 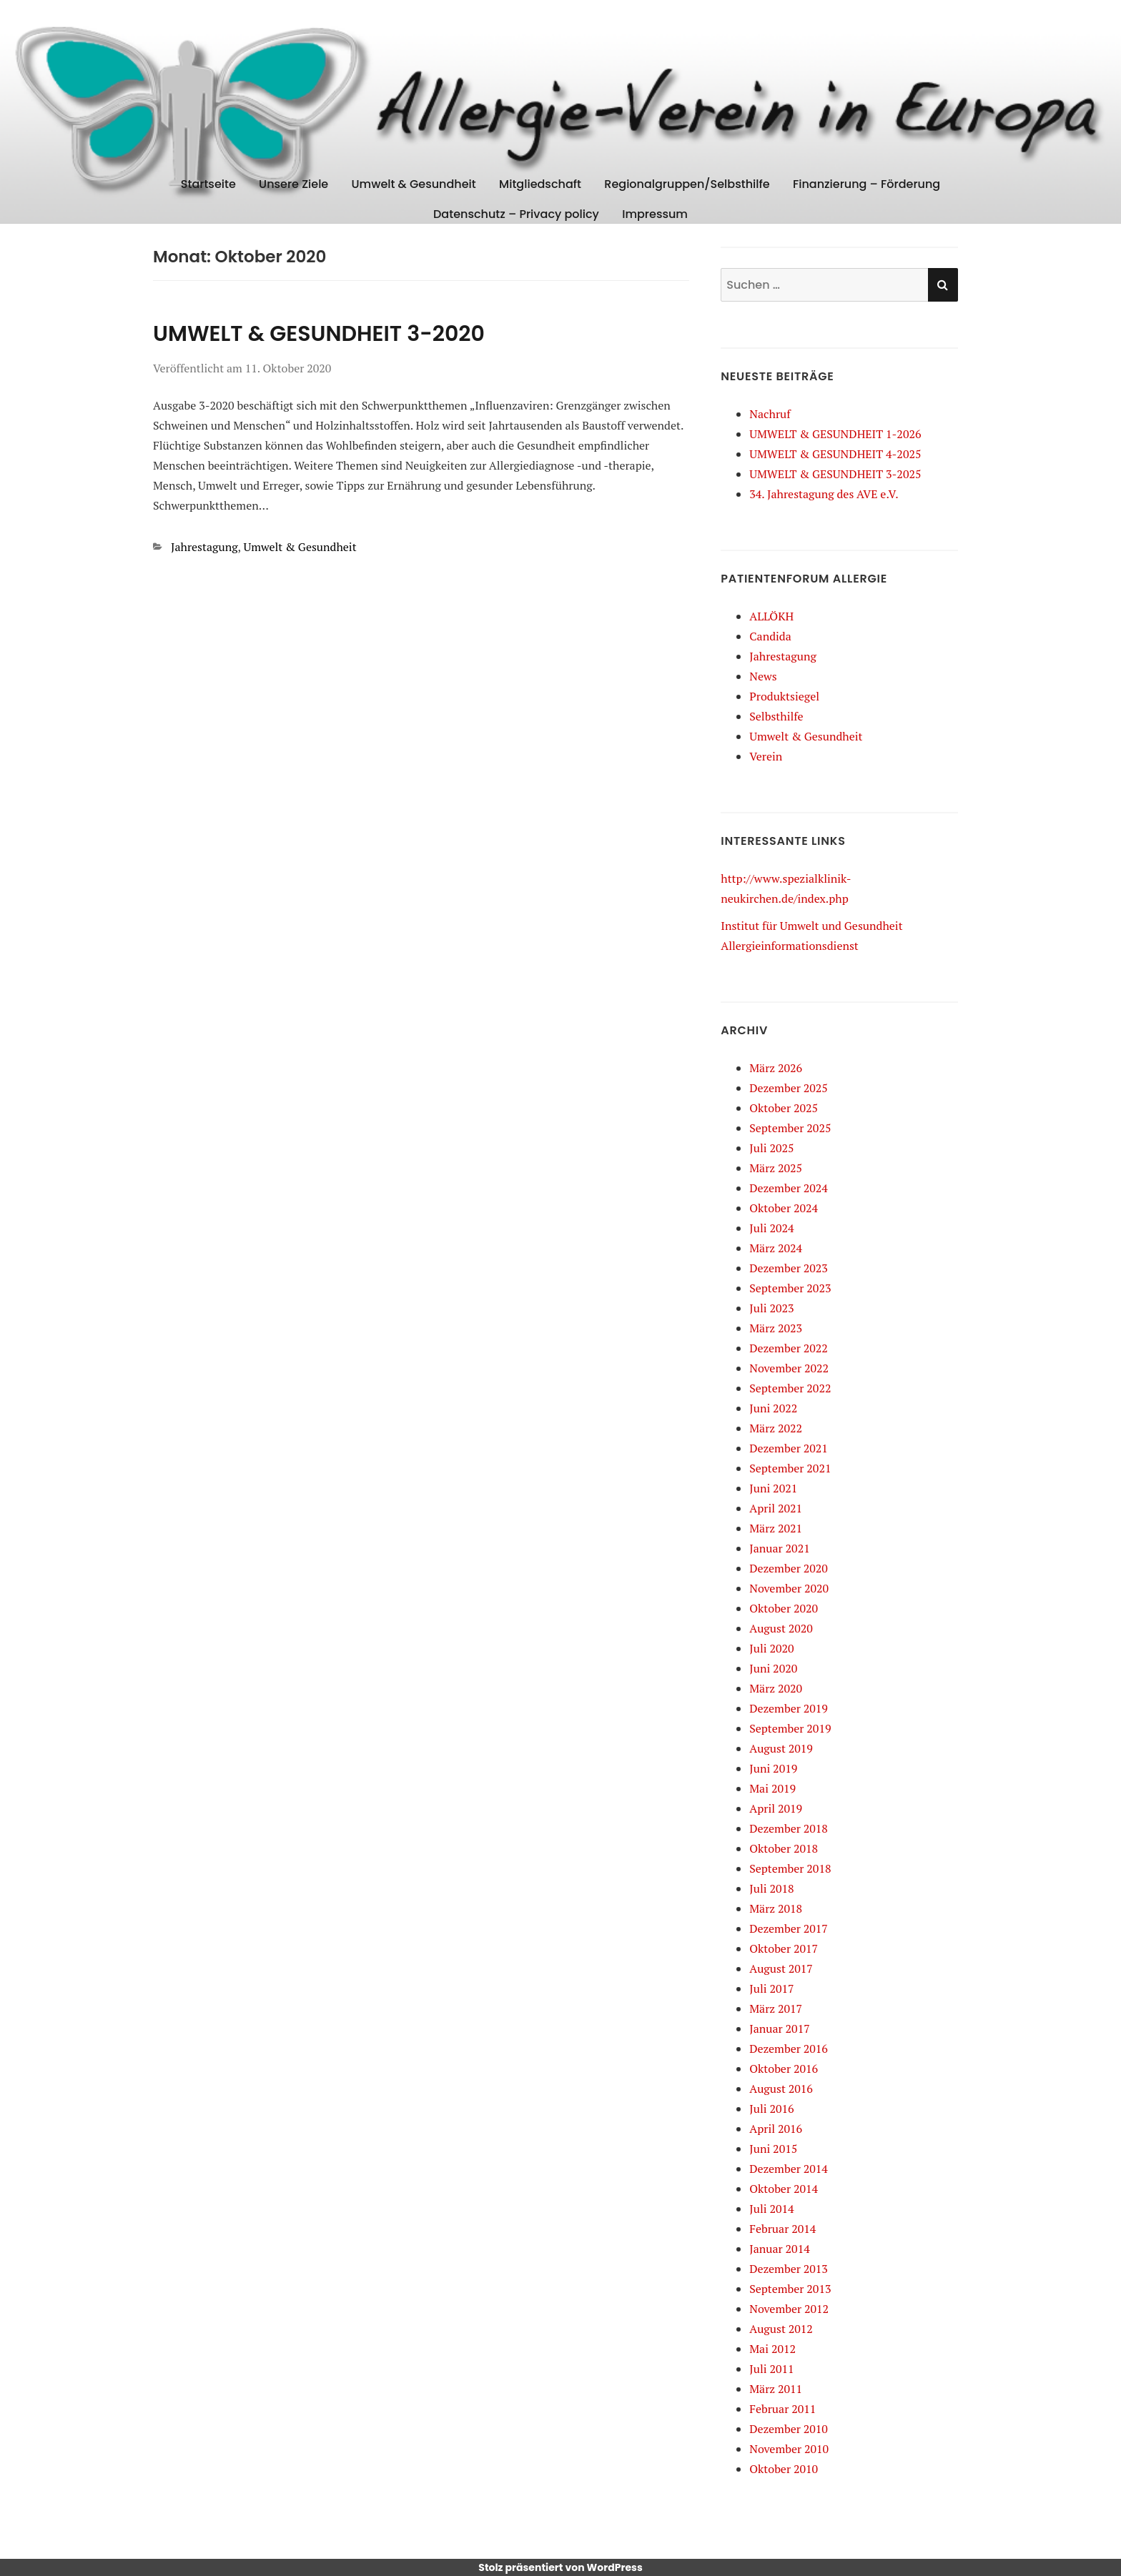 I want to click on Juni 2021, so click(x=773, y=1488).